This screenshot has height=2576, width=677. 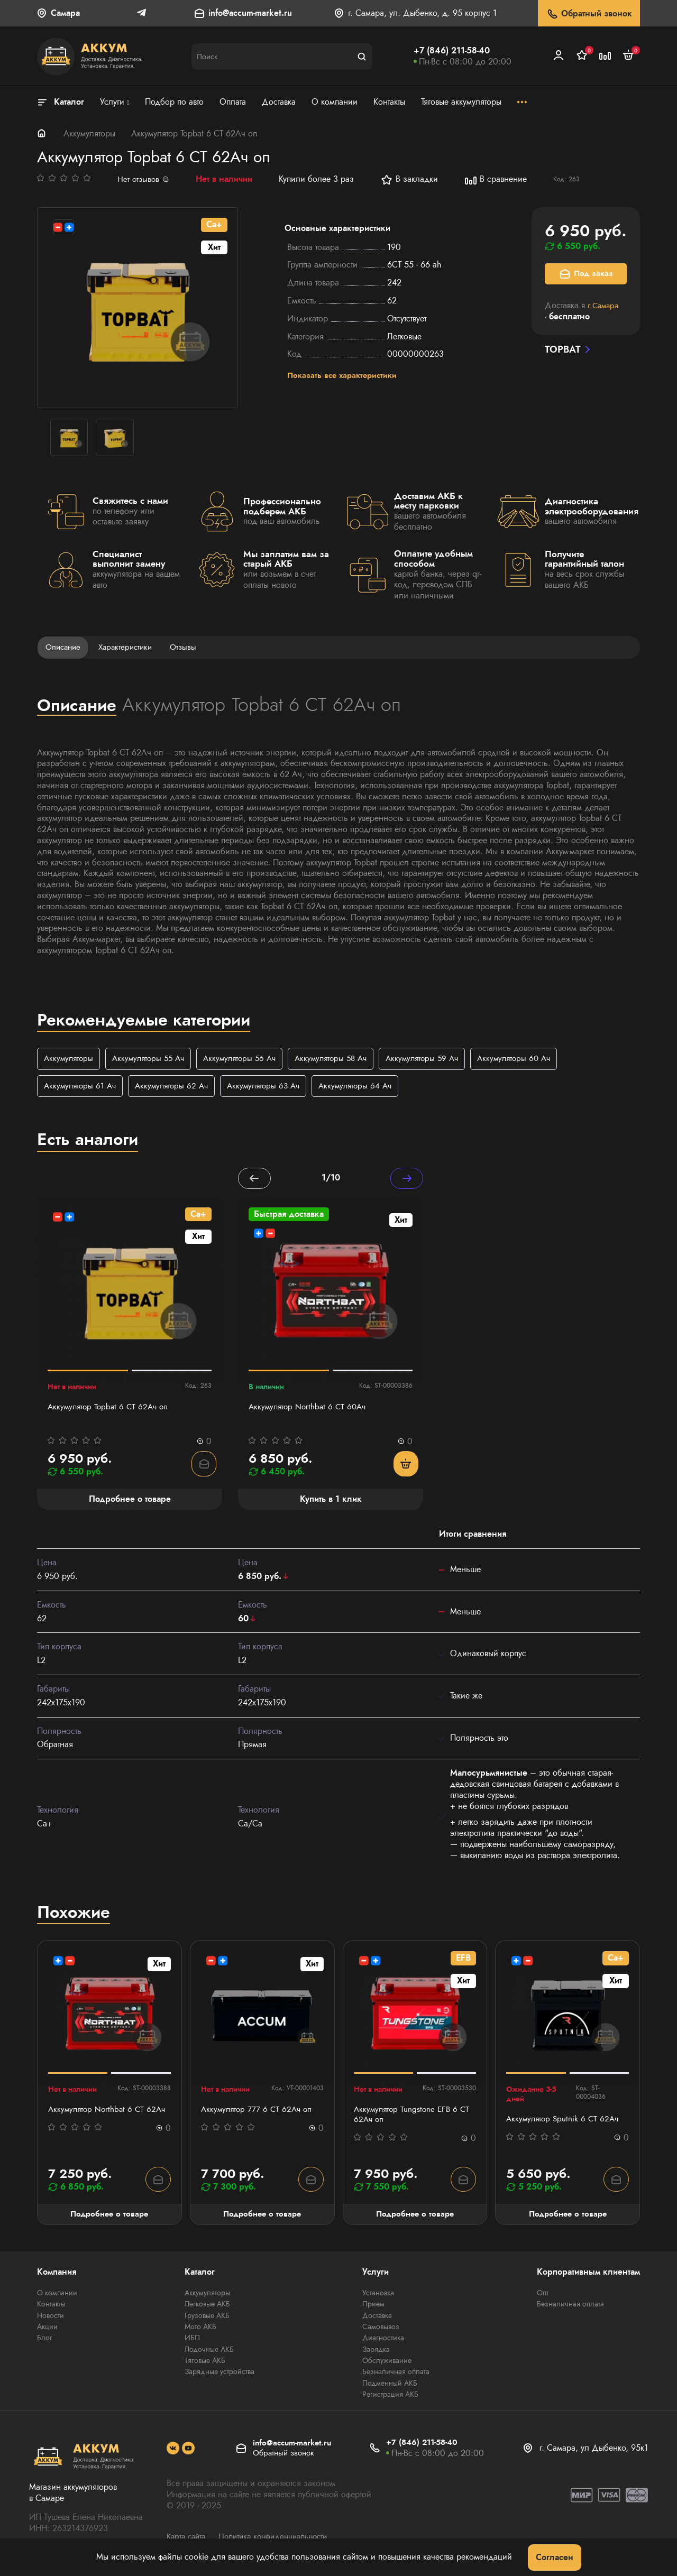 What do you see at coordinates (47, 2330) in the screenshot?
I see `Акции` at bounding box center [47, 2330].